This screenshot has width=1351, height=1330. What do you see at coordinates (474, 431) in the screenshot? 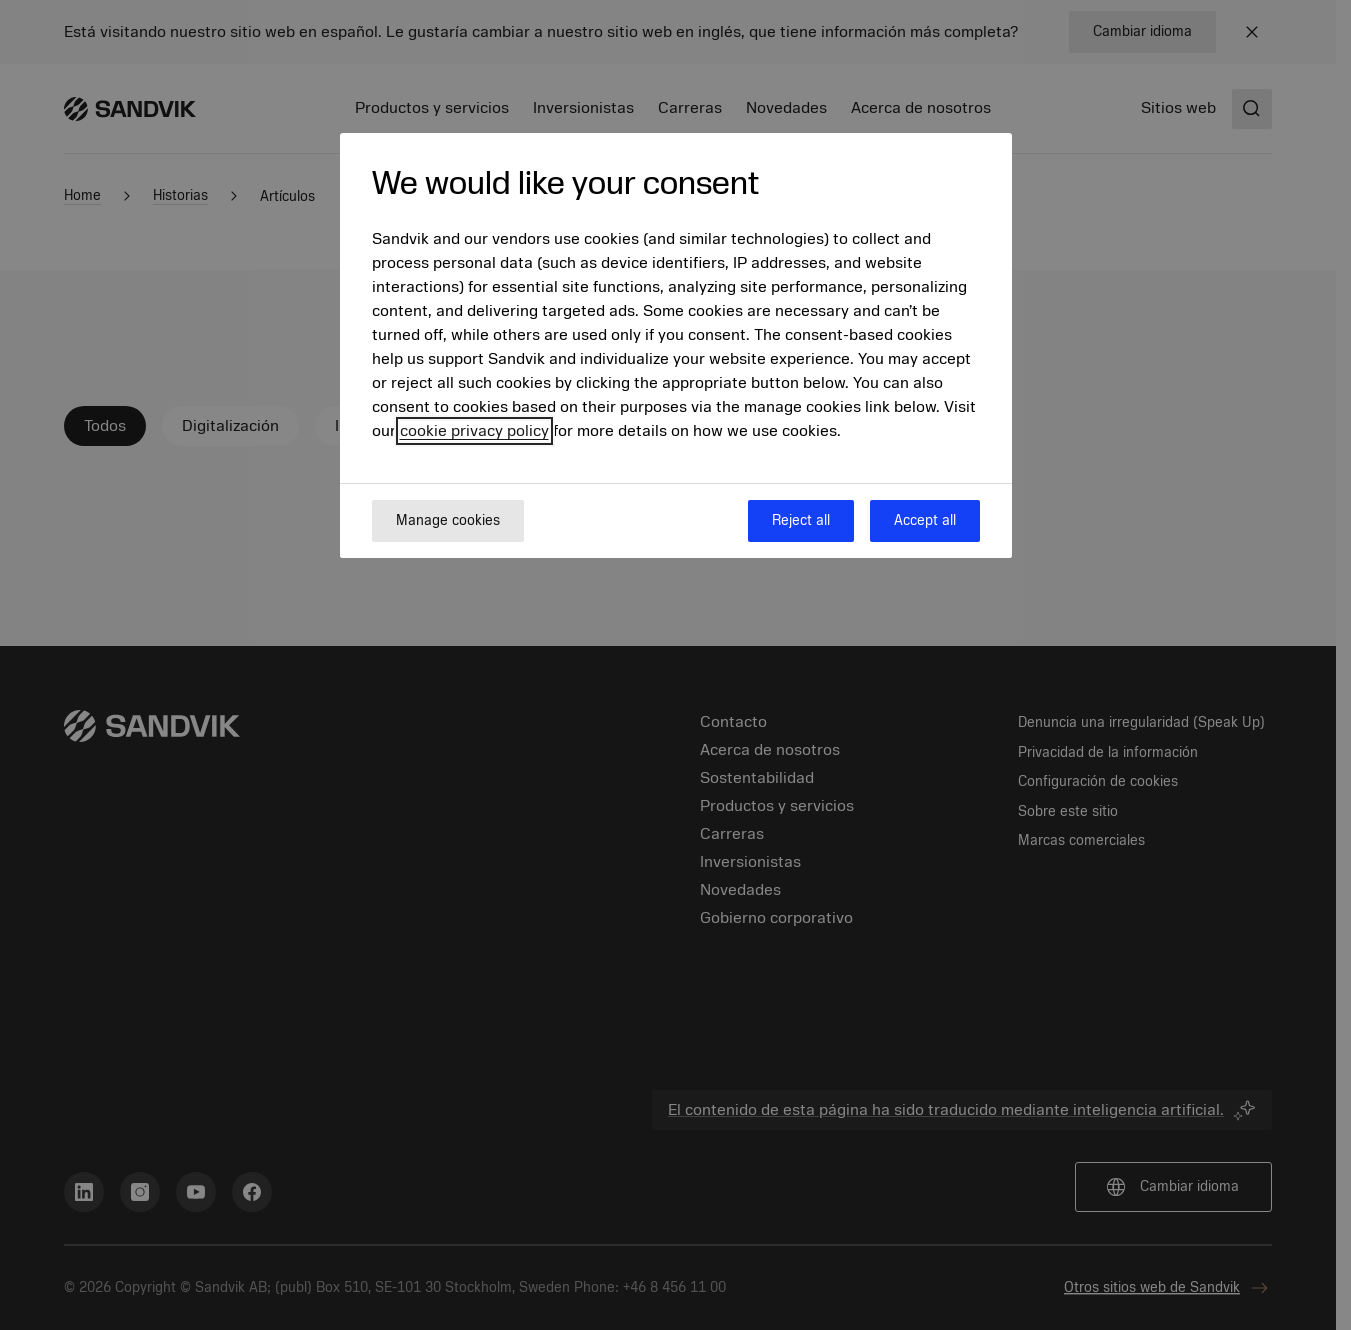
I see `cookie privacy policy` at bounding box center [474, 431].